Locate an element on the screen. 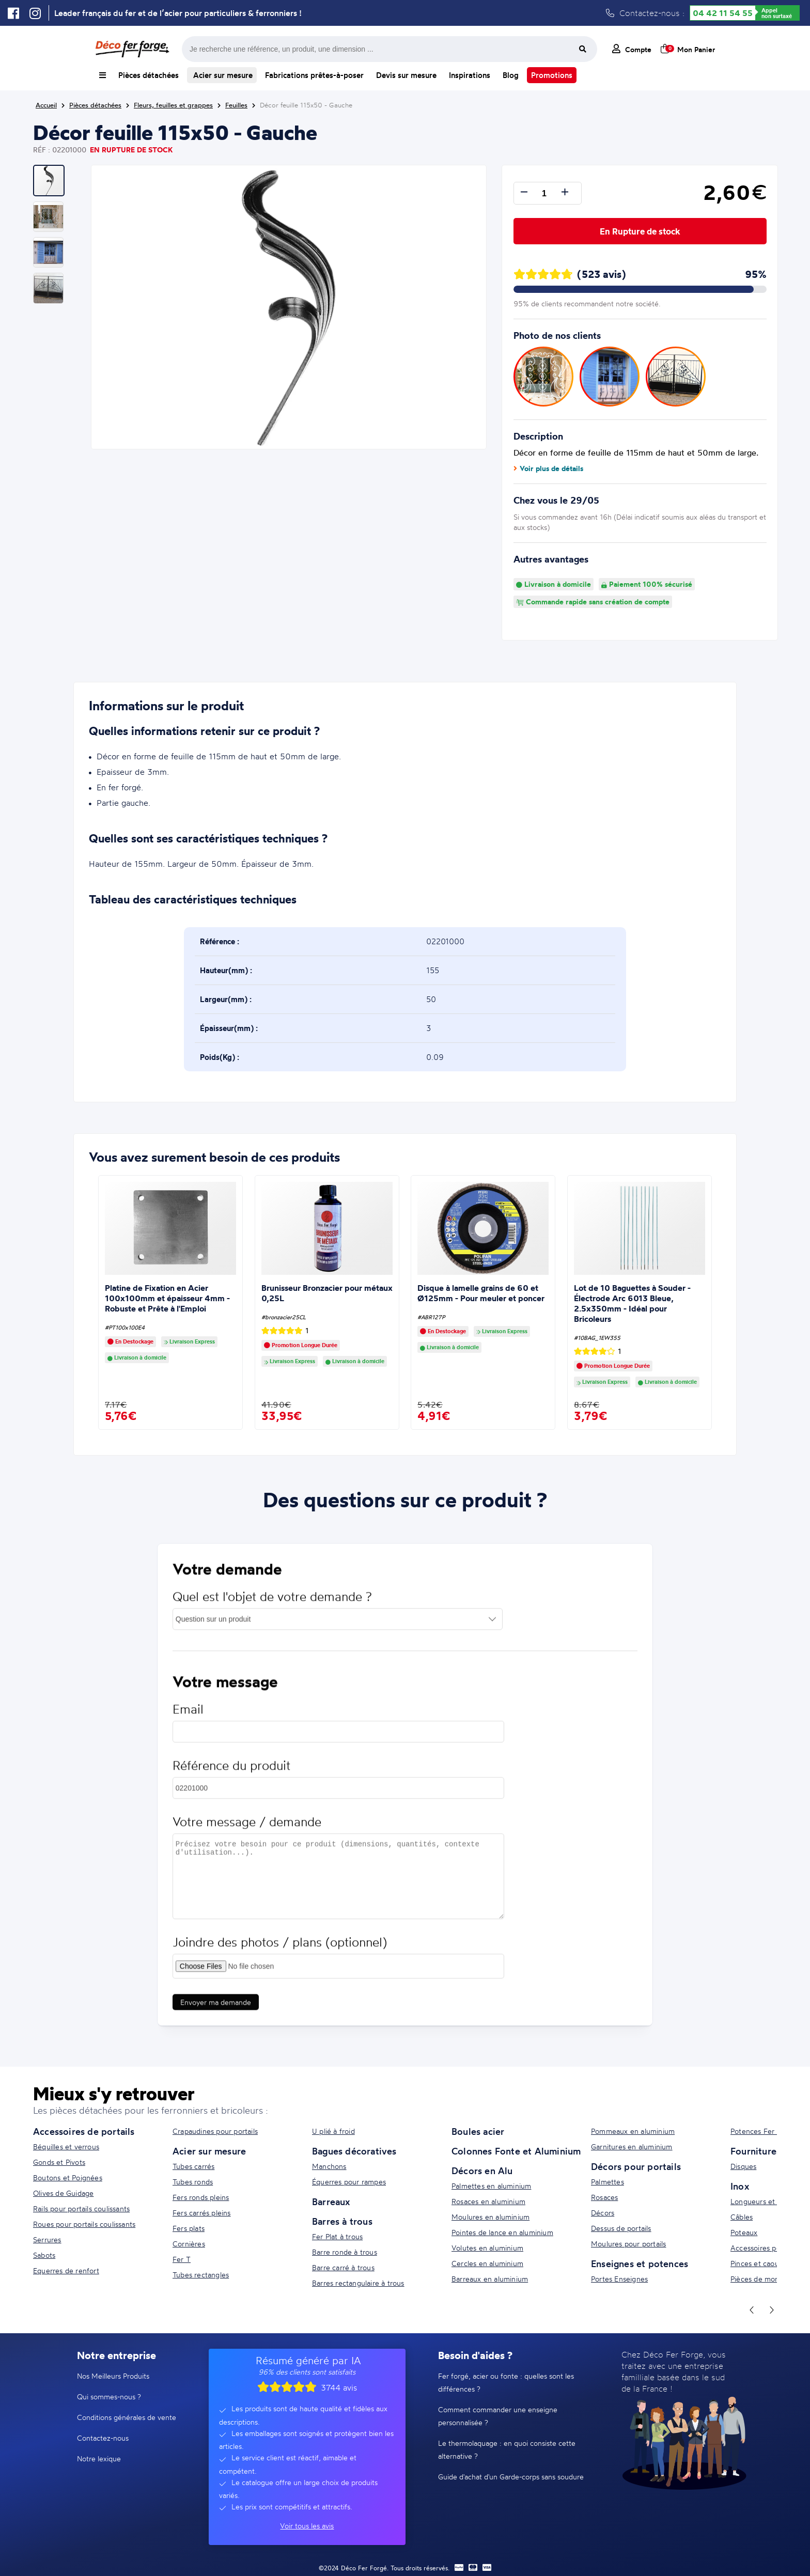  Barreaux is located at coordinates (331, 2201).